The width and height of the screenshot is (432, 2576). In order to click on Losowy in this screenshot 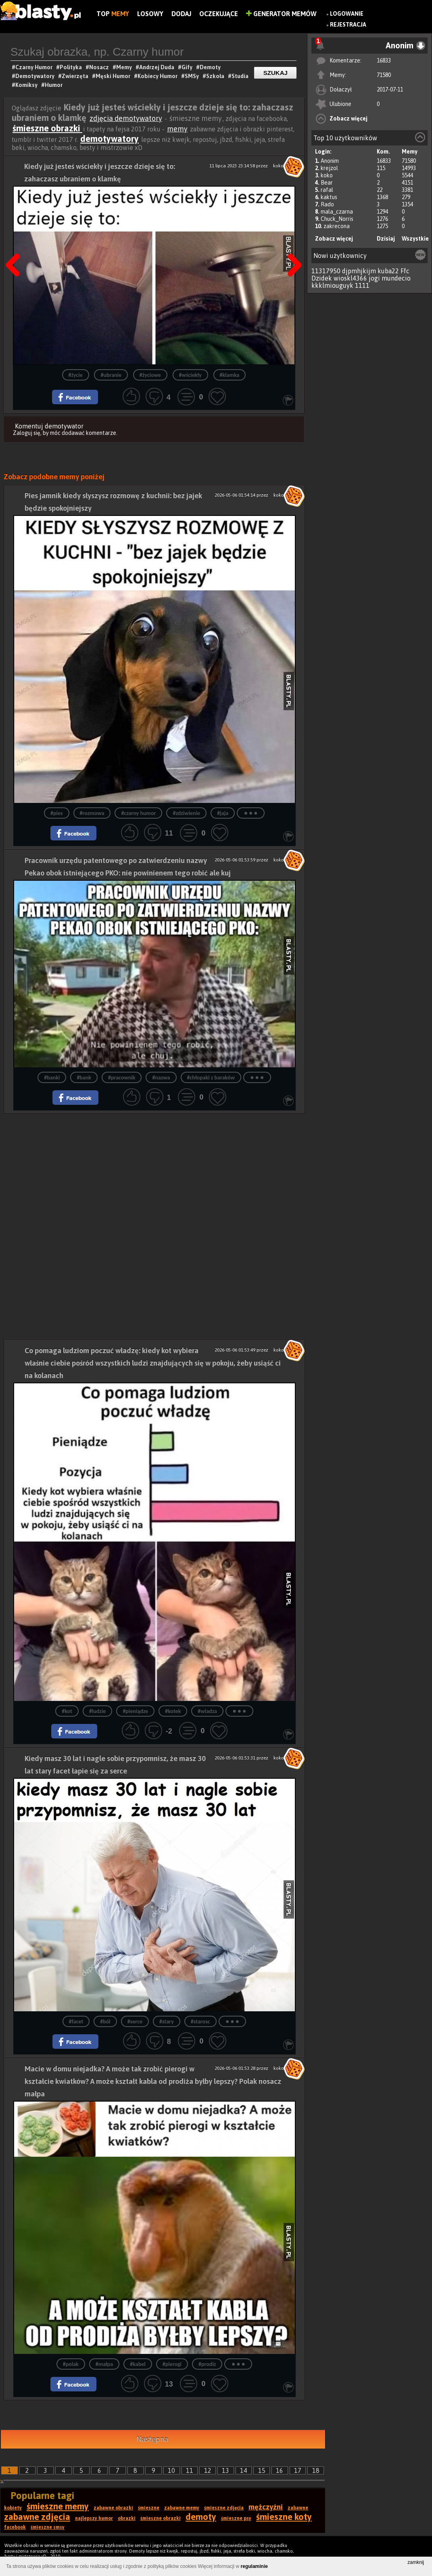, I will do `click(150, 13)`.